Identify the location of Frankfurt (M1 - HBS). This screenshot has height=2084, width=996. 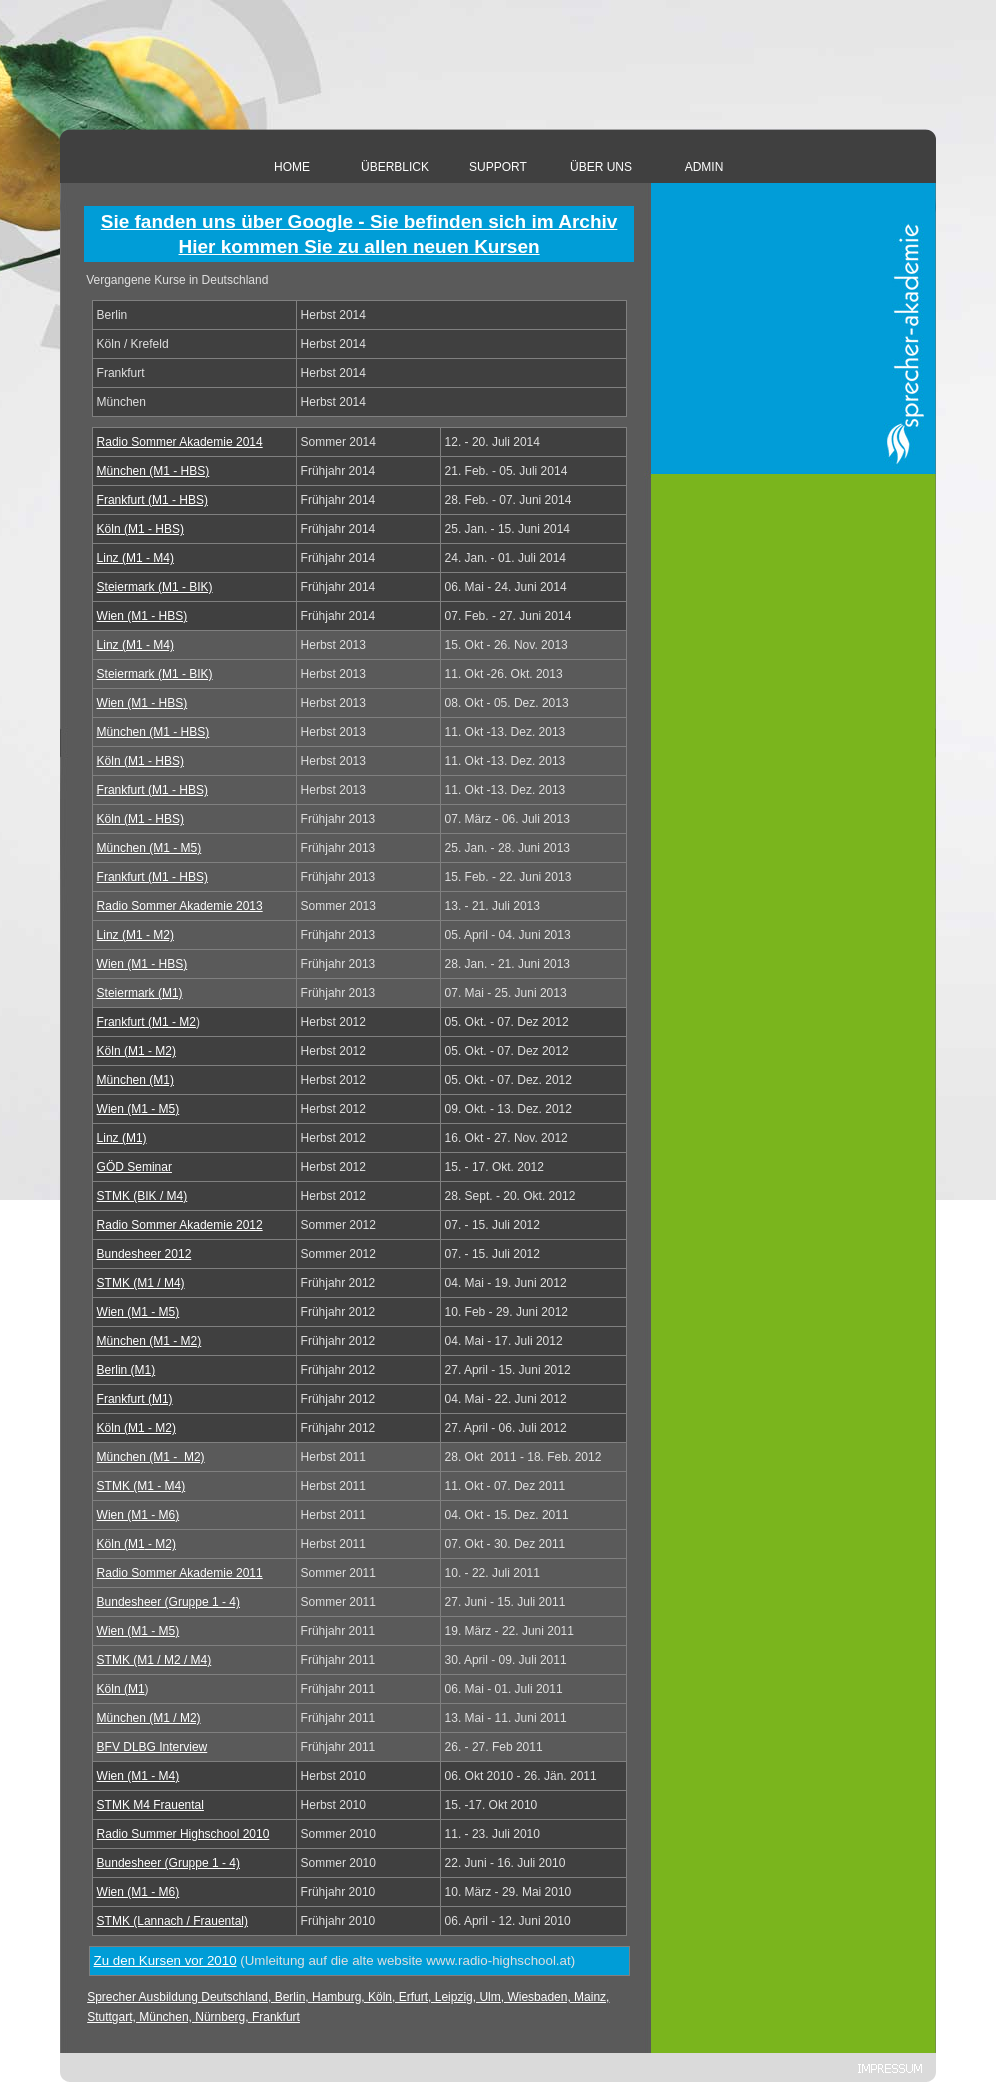
(152, 500).